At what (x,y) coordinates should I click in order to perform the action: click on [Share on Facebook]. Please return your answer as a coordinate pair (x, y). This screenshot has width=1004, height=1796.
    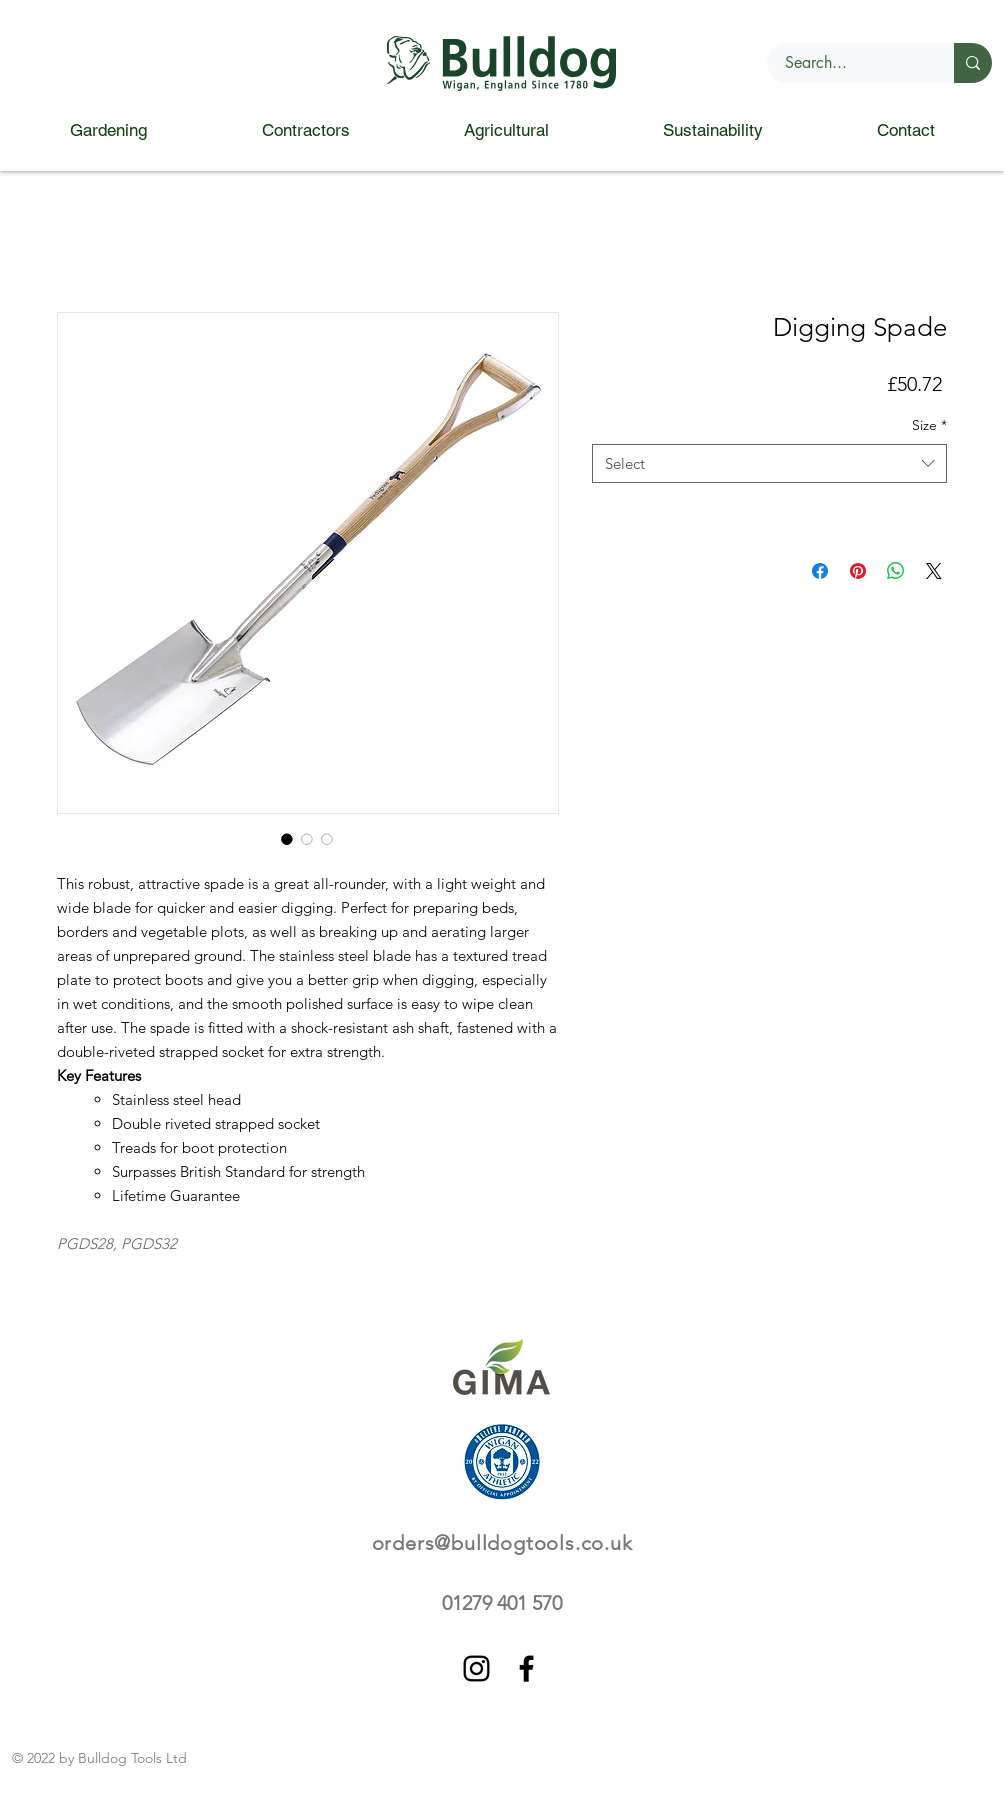
    Looking at the image, I should click on (820, 571).